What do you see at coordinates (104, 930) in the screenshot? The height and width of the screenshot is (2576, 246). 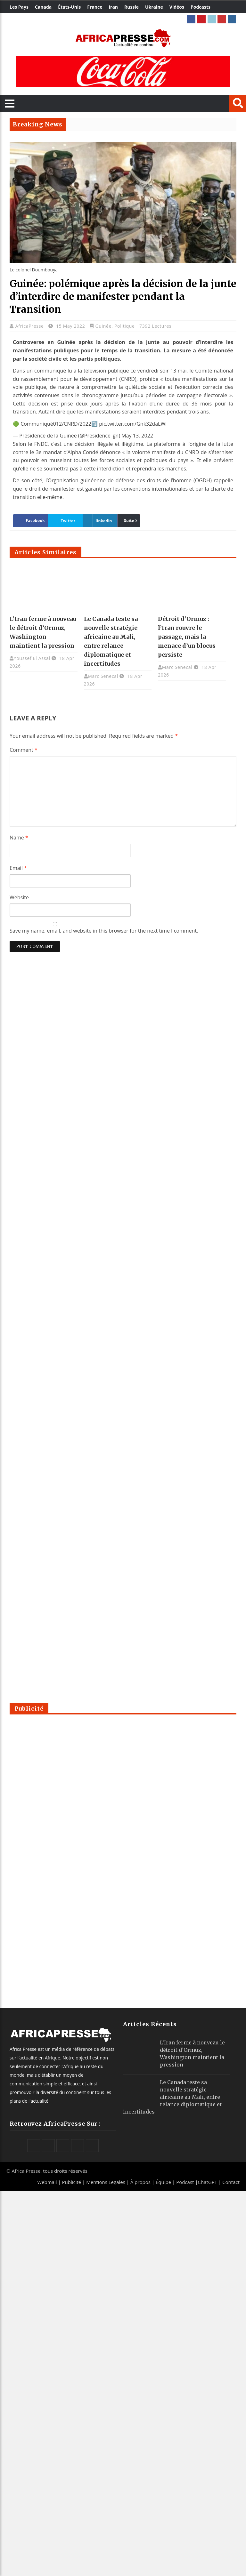 I see `Save my name, email, and website in this browser for the next time I comment.` at bounding box center [104, 930].